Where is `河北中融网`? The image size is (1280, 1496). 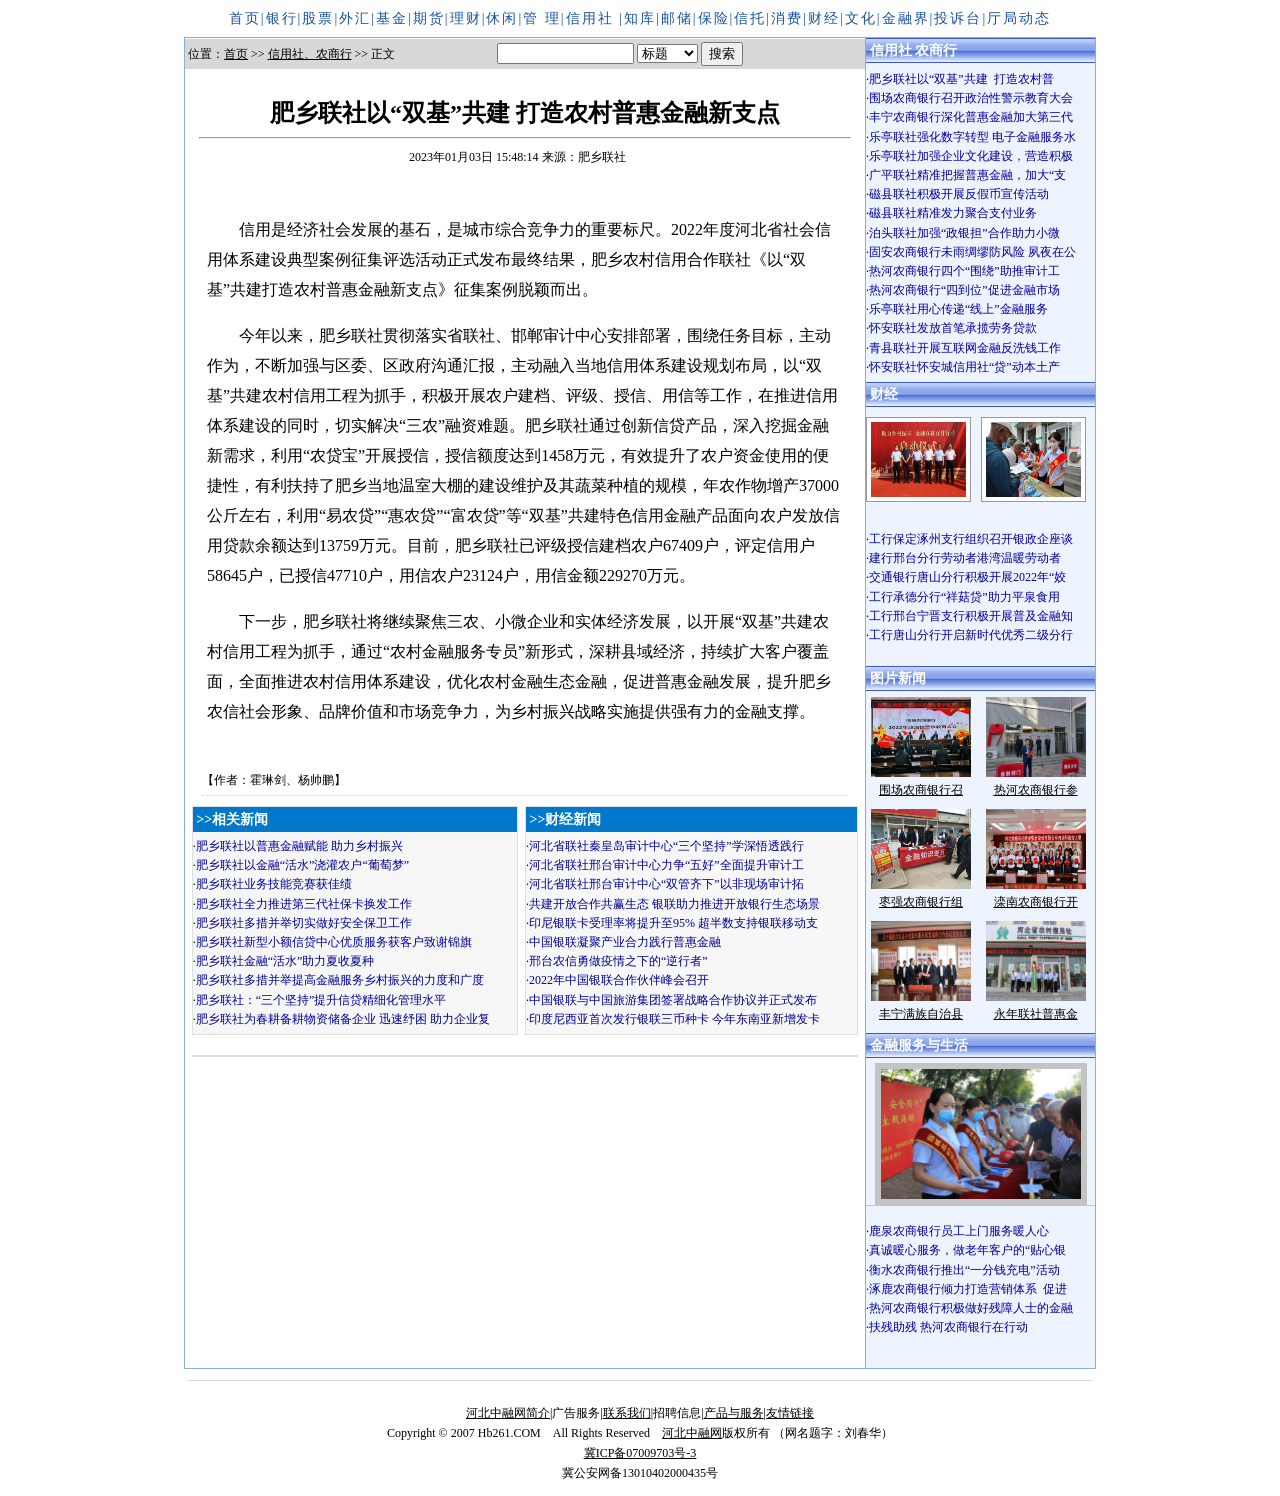
河北中融网 is located at coordinates (692, 1433).